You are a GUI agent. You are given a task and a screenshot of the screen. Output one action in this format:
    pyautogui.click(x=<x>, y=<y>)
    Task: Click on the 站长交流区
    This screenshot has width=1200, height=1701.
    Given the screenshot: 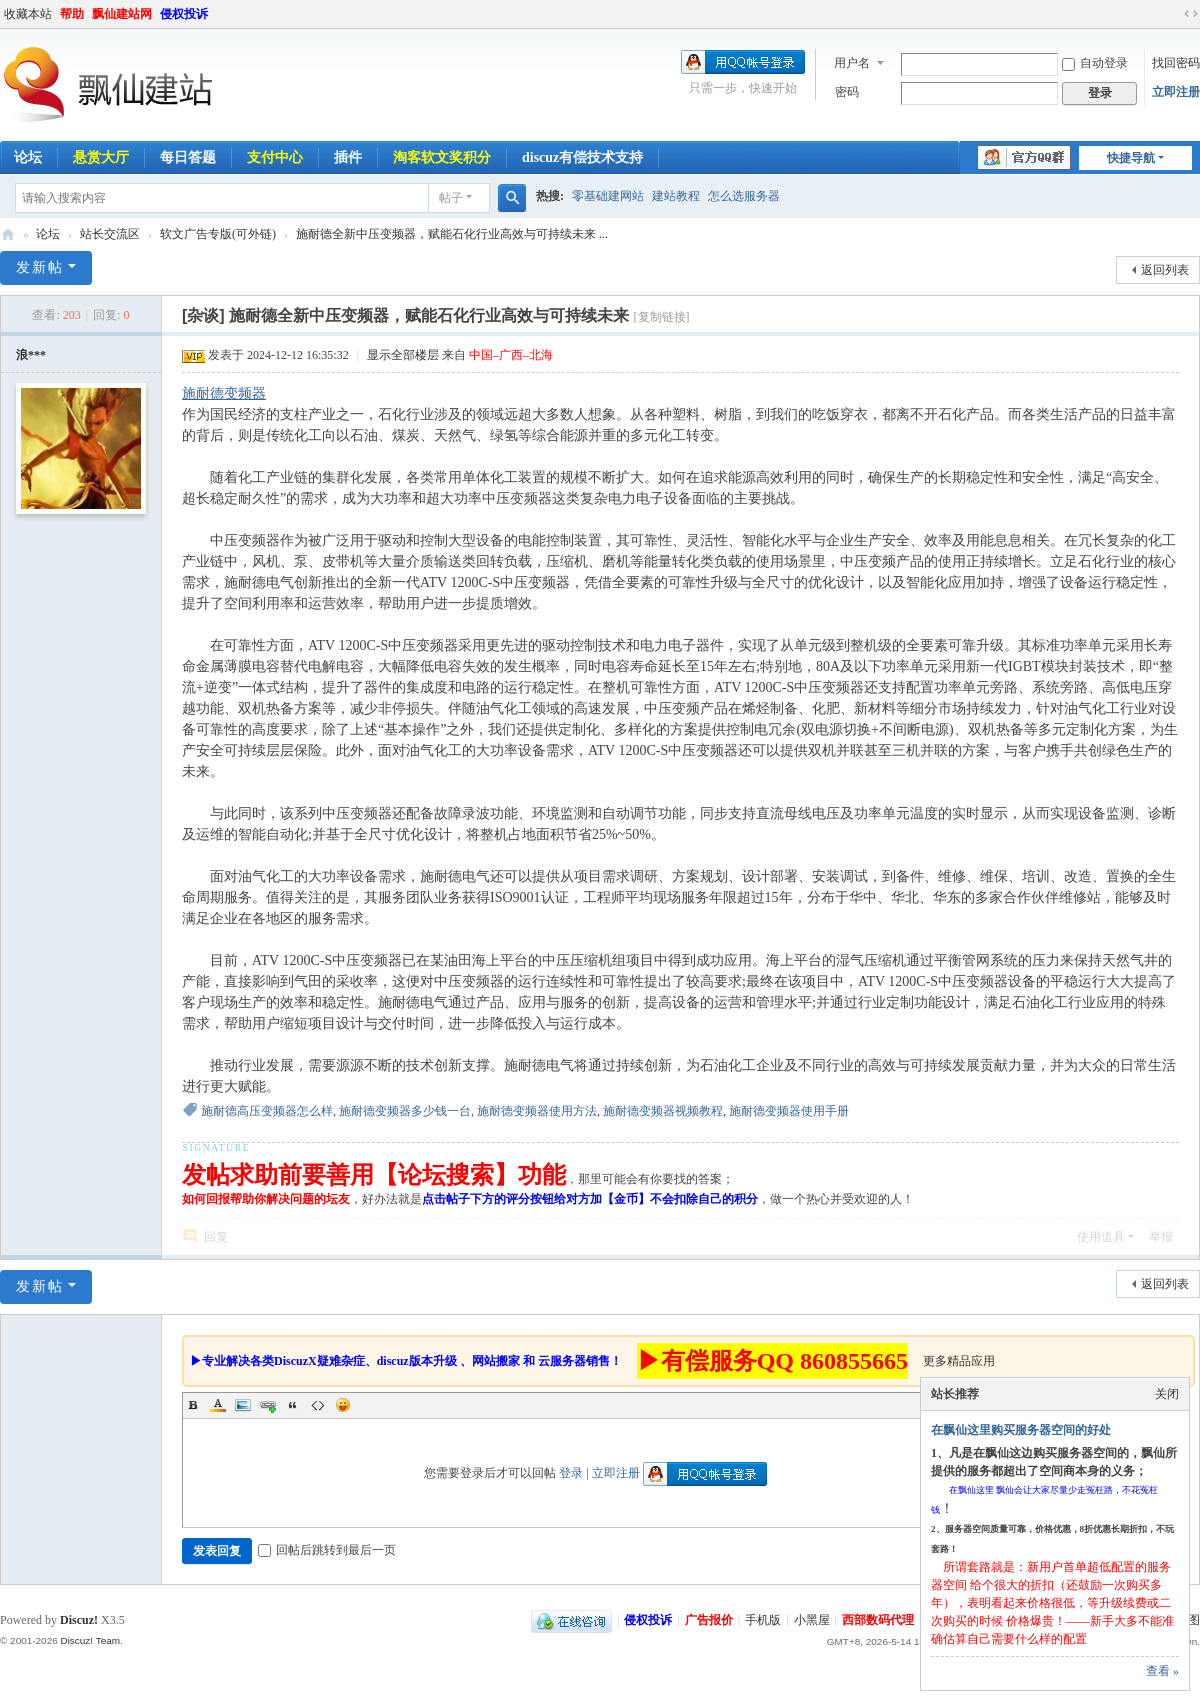 What is the action you would take?
    pyautogui.click(x=110, y=234)
    